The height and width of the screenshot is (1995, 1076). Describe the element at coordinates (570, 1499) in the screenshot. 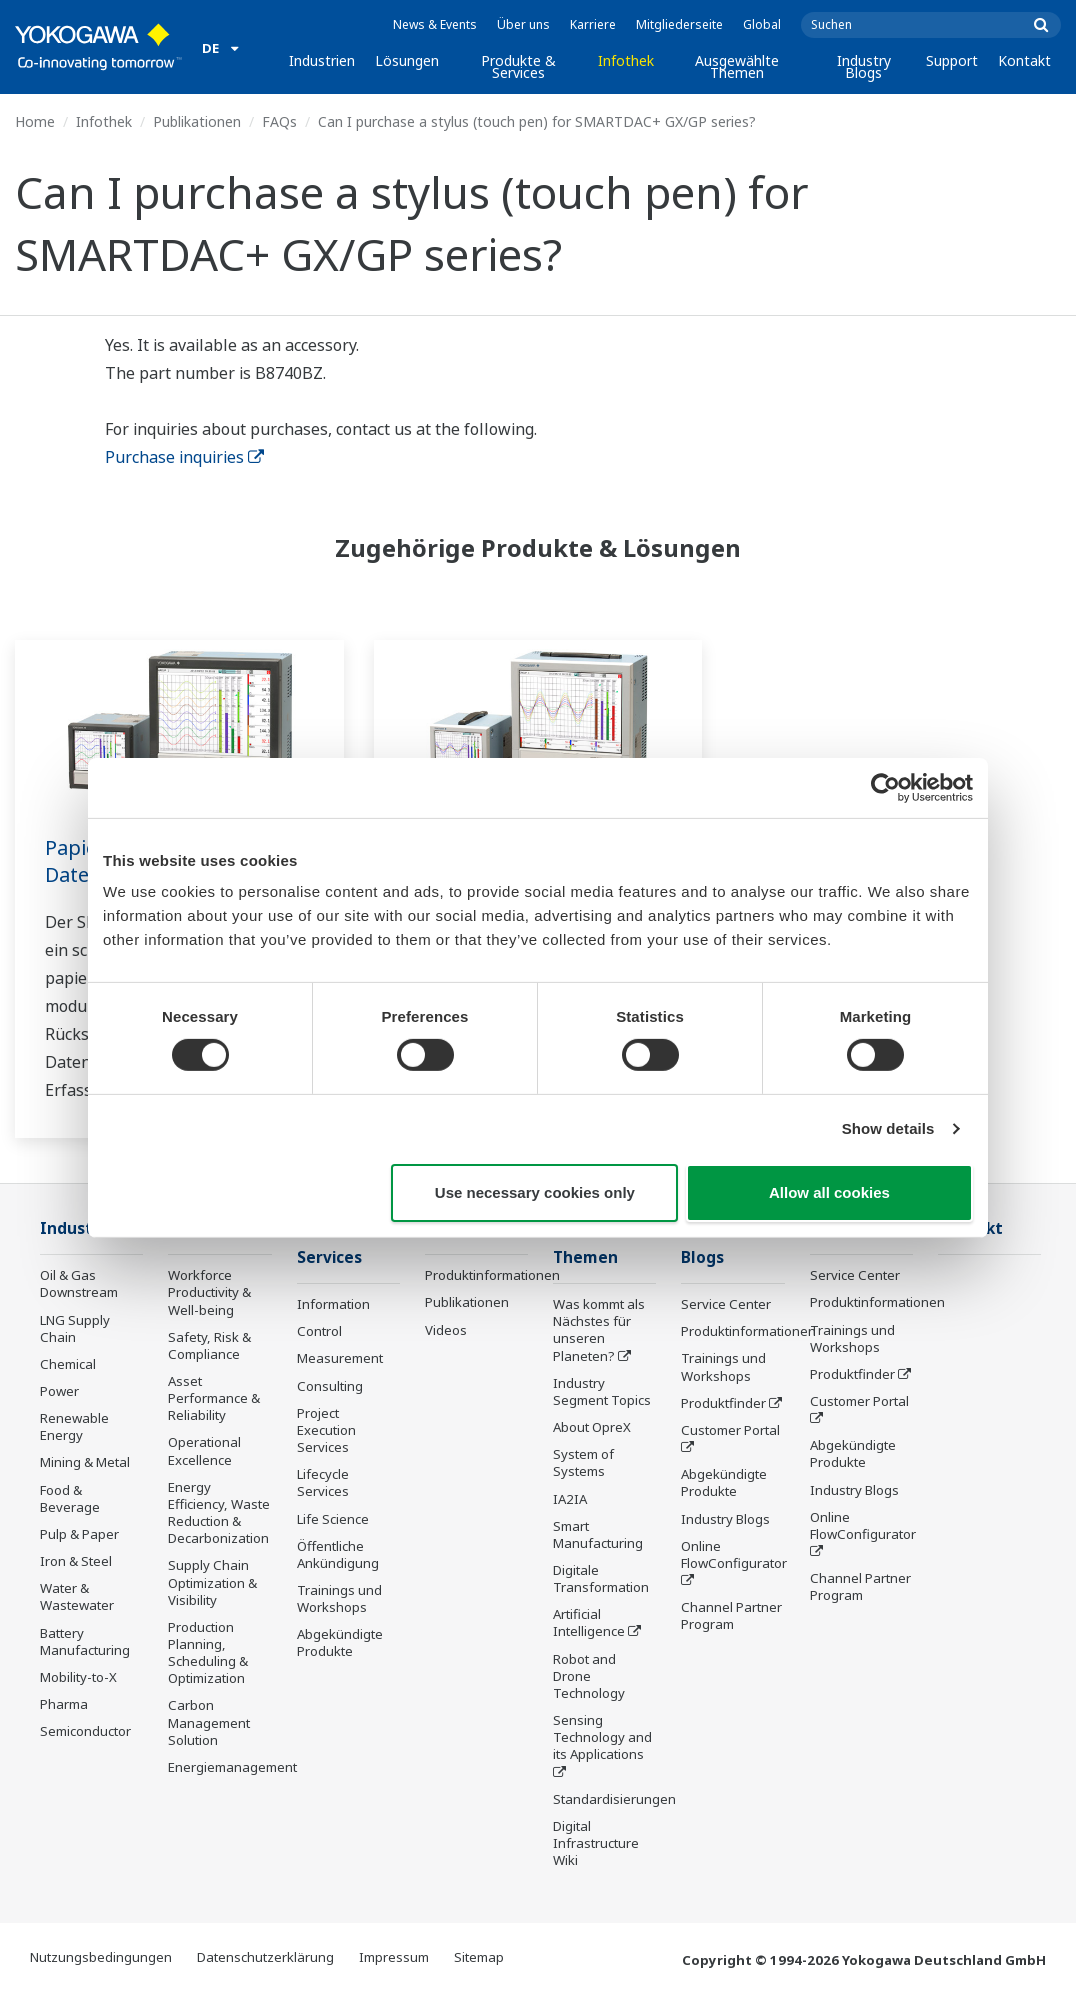

I see `IA2IA` at that location.